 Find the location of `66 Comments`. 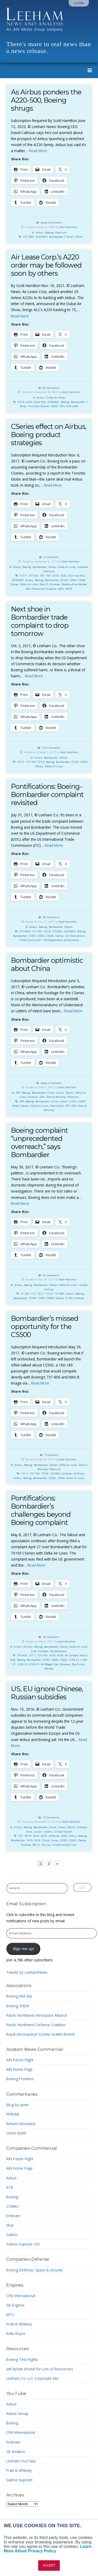

66 Comments is located at coordinates (51, 388).